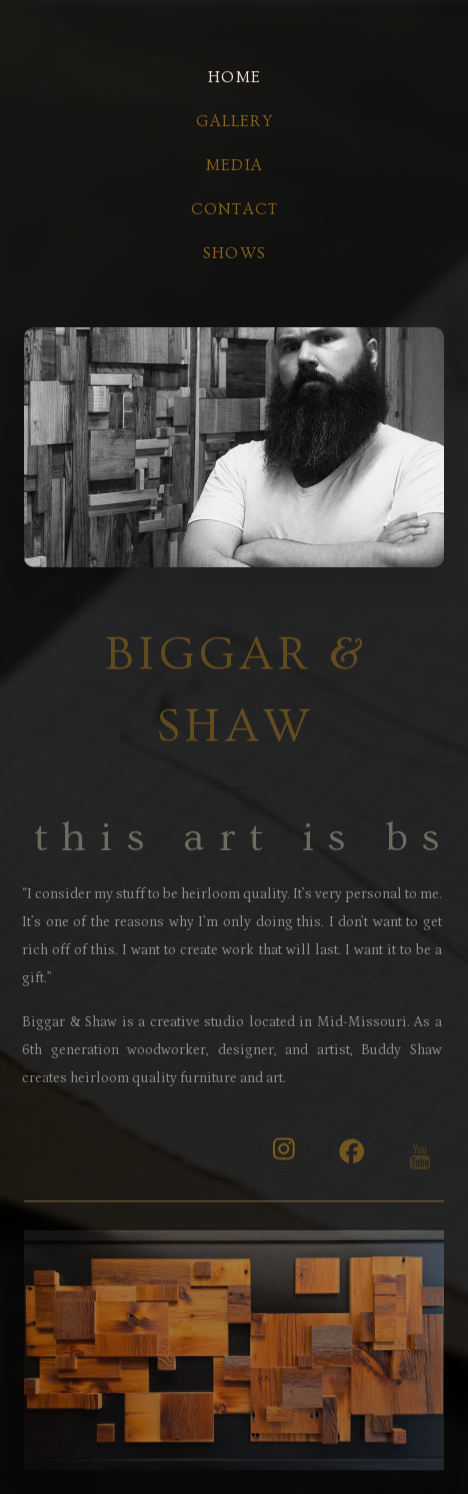 The width and height of the screenshot is (468, 1494). I want to click on Shows [button], so click(234, 254).